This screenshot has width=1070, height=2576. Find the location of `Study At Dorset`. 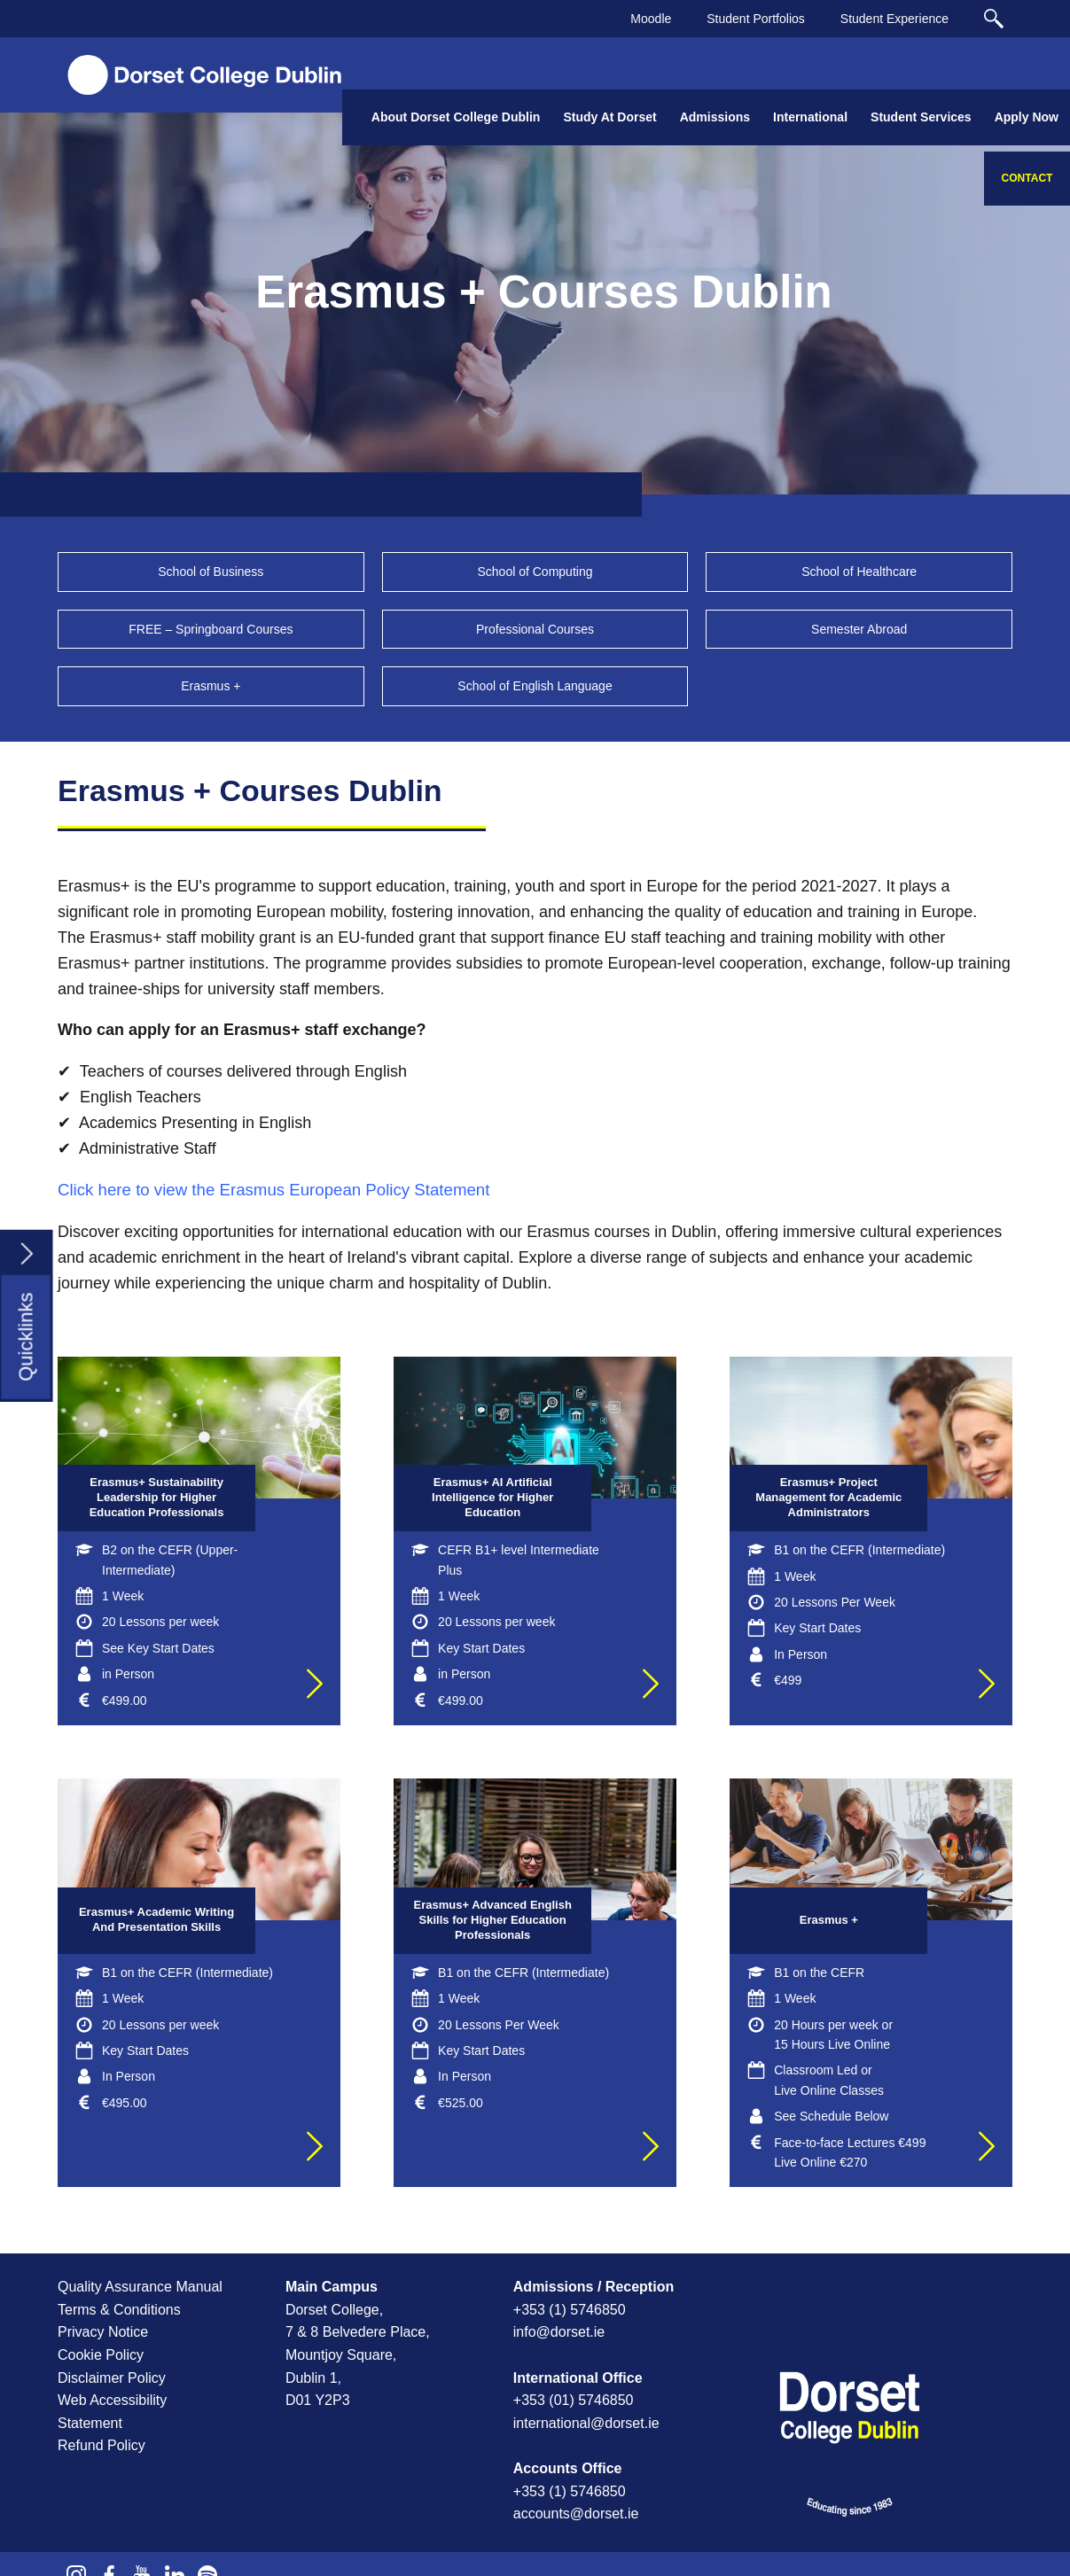

Study At Dorset is located at coordinates (609, 117).